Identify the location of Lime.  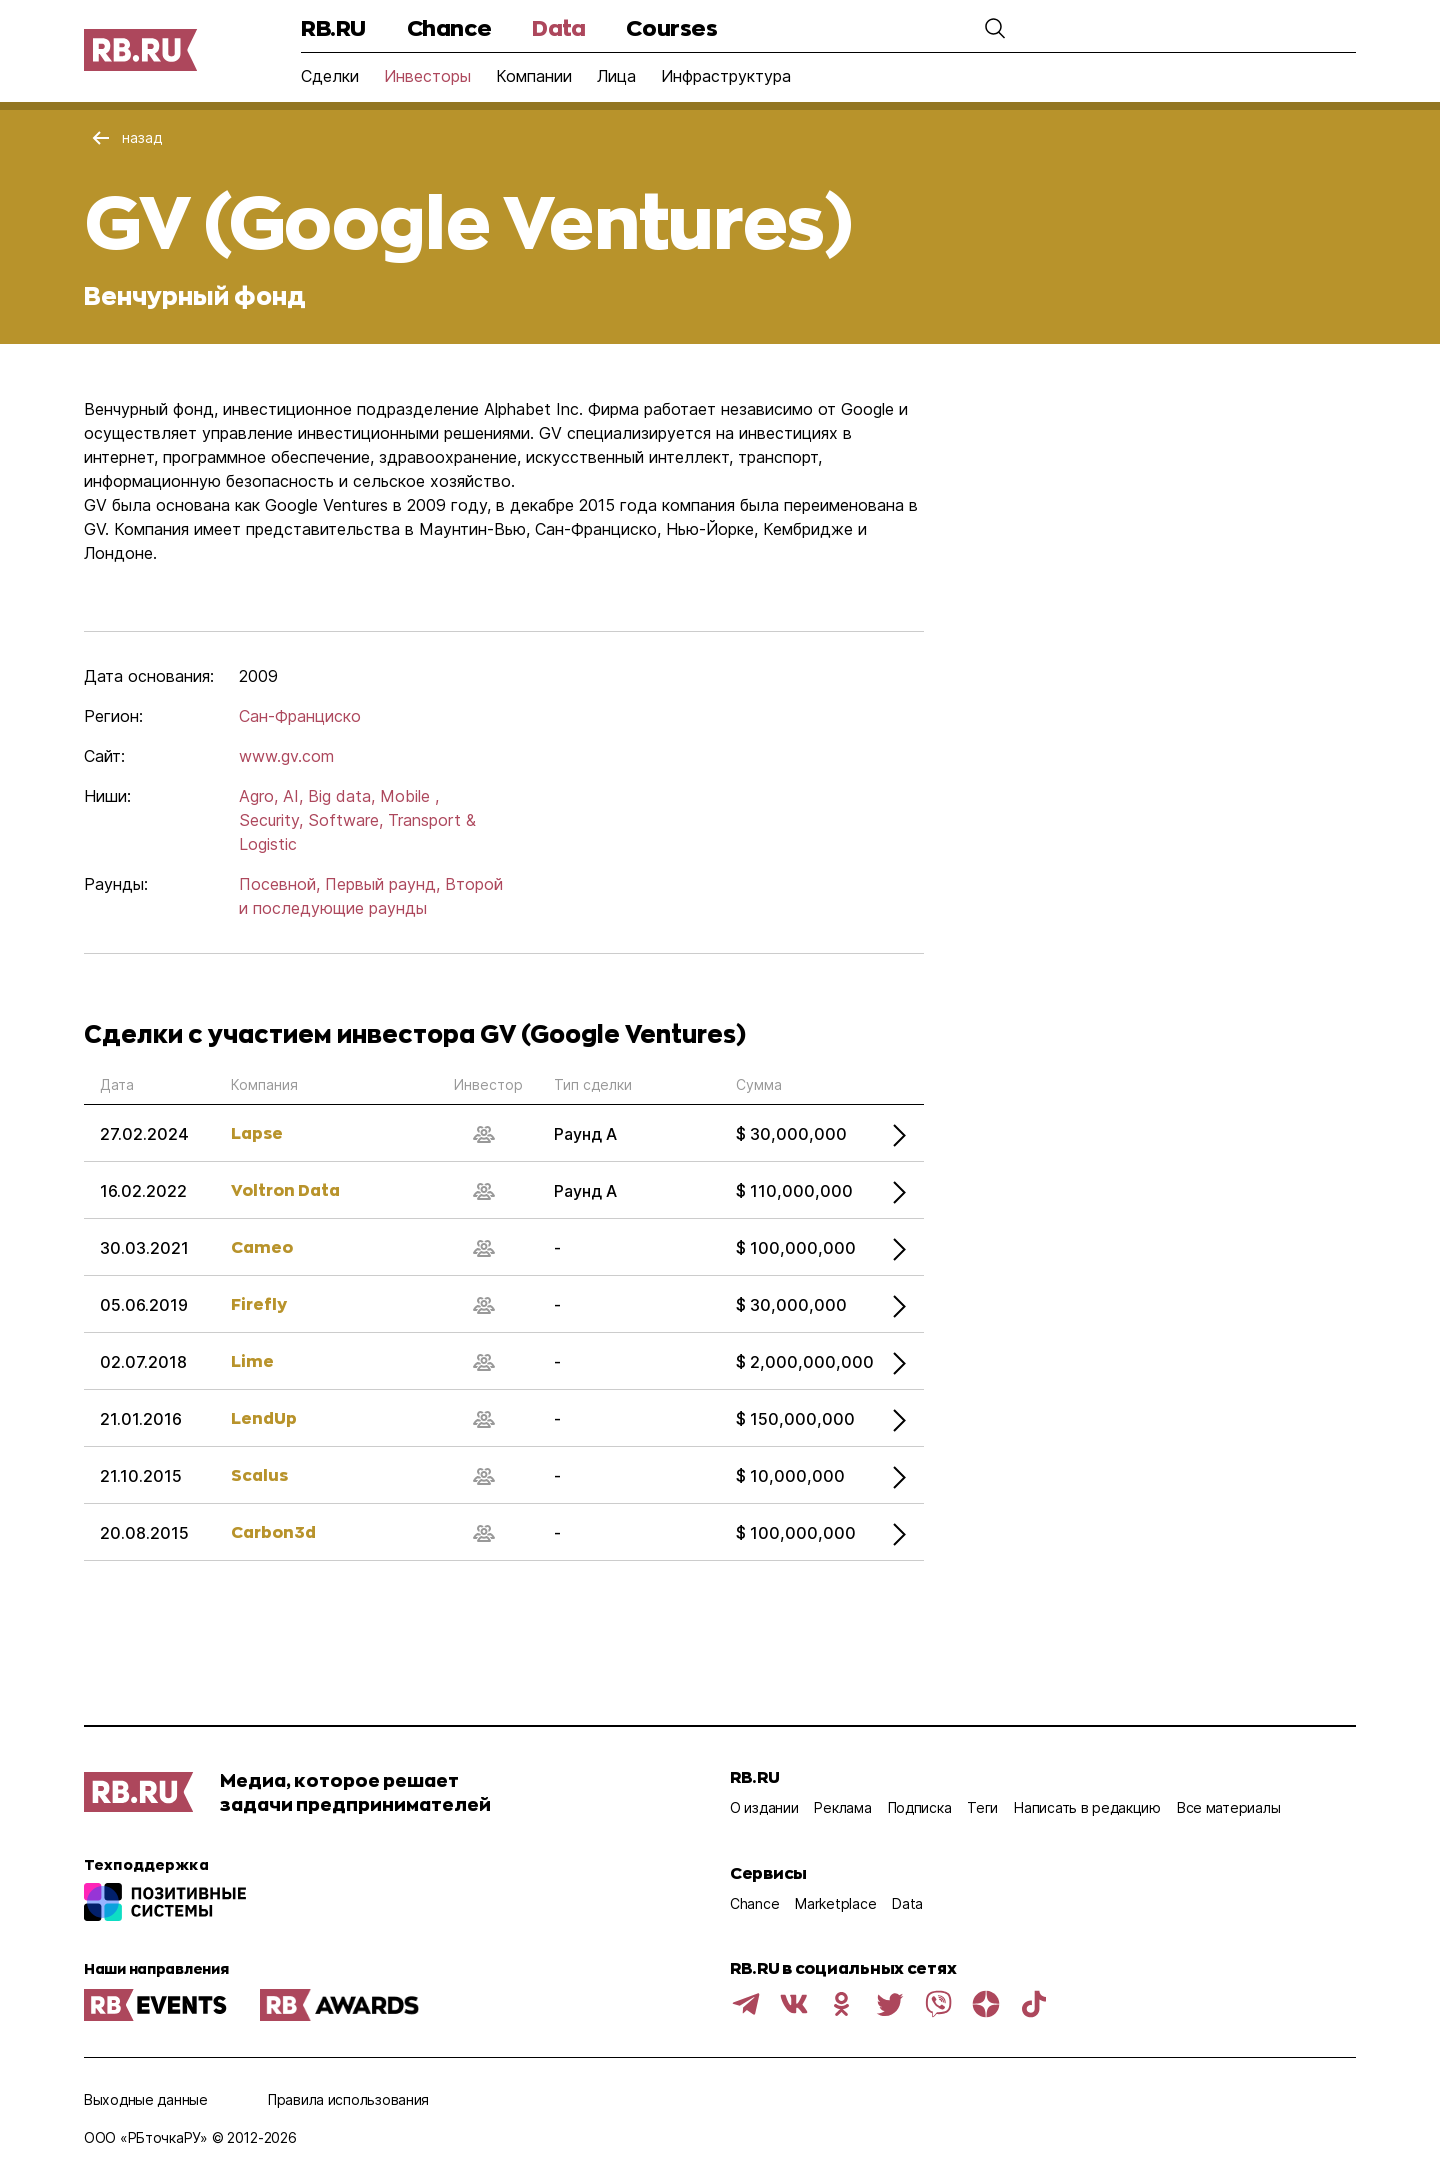
(252, 1360).